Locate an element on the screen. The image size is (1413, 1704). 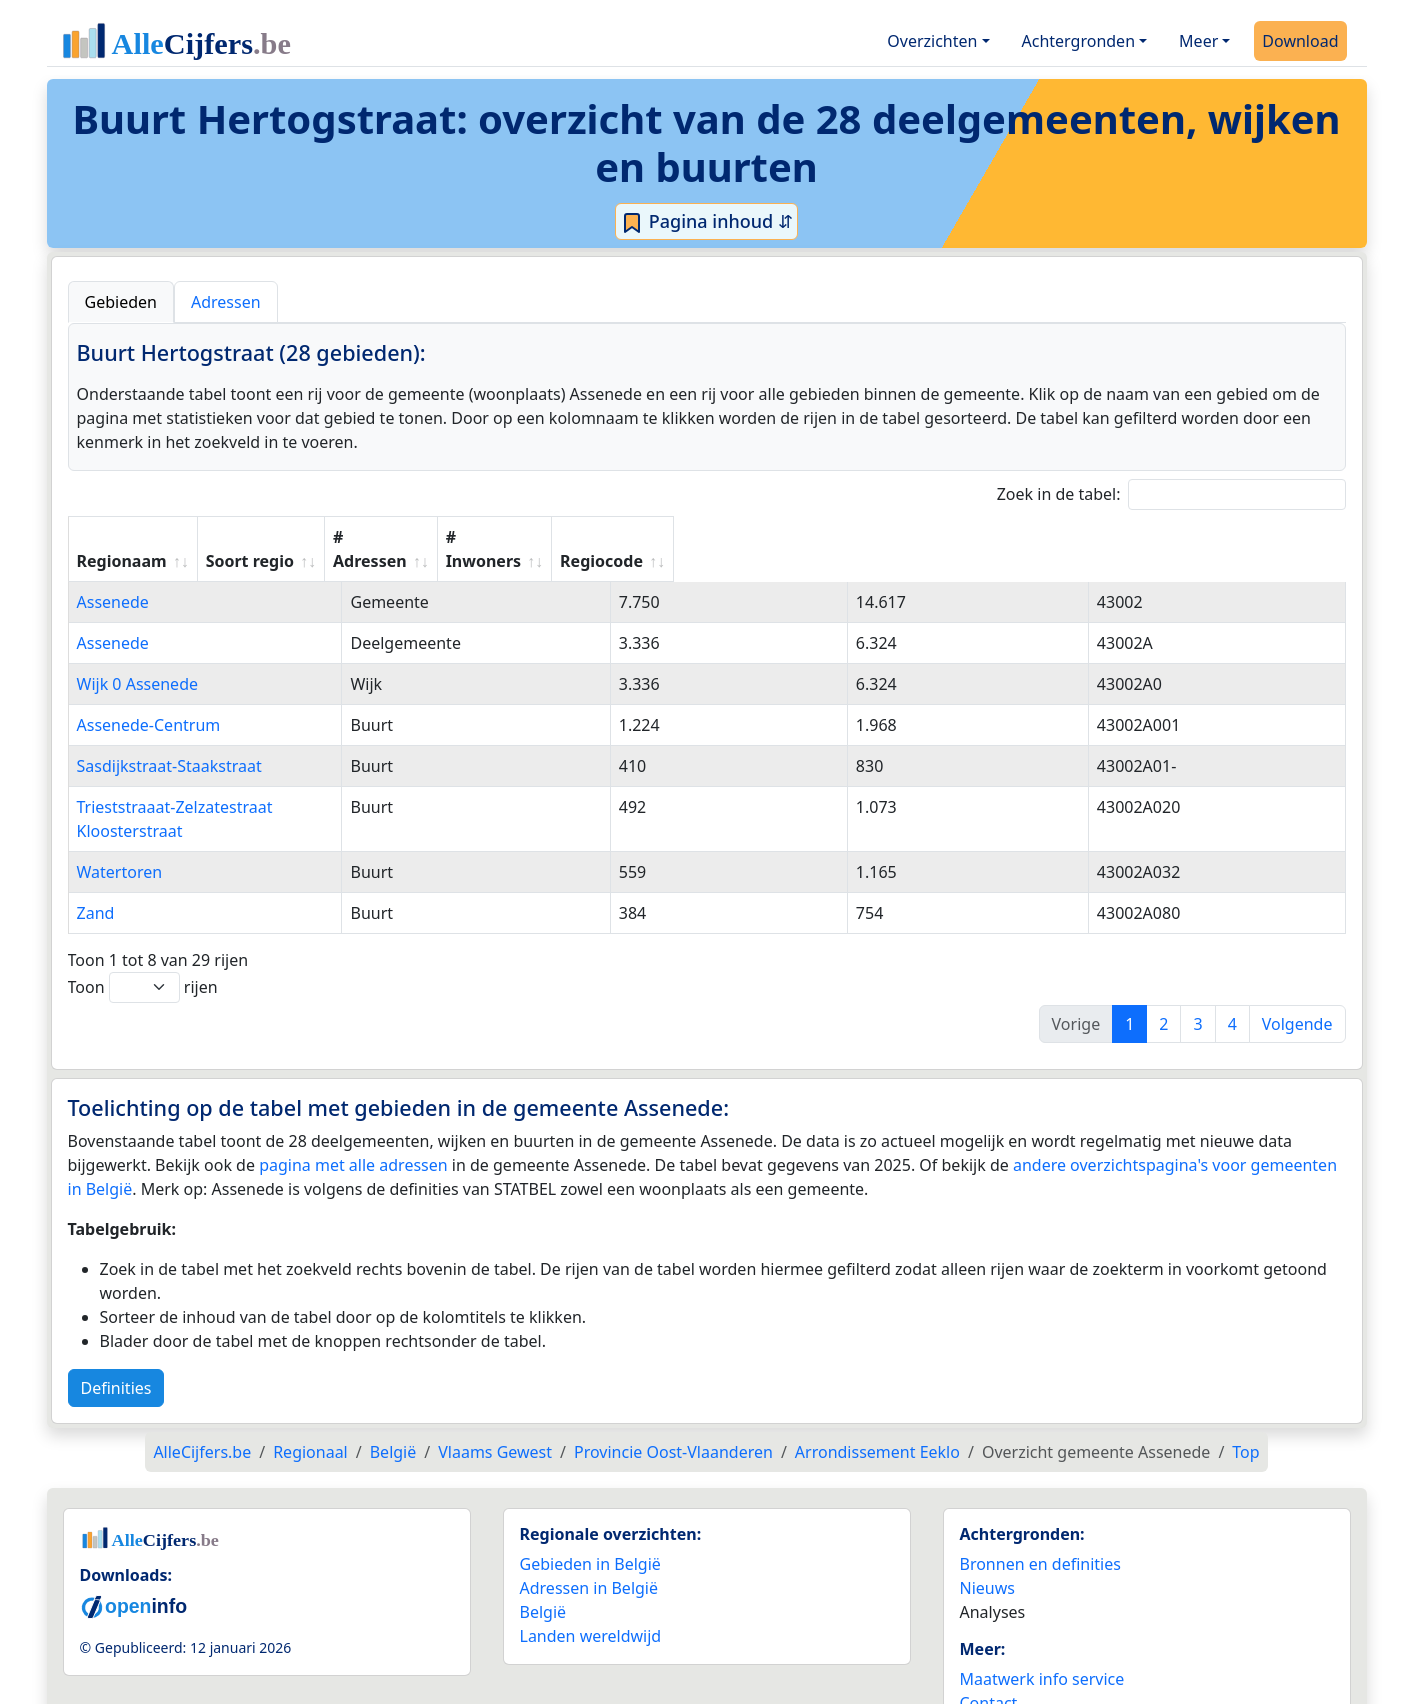
Landen wereldwijd is located at coordinates (591, 1588).